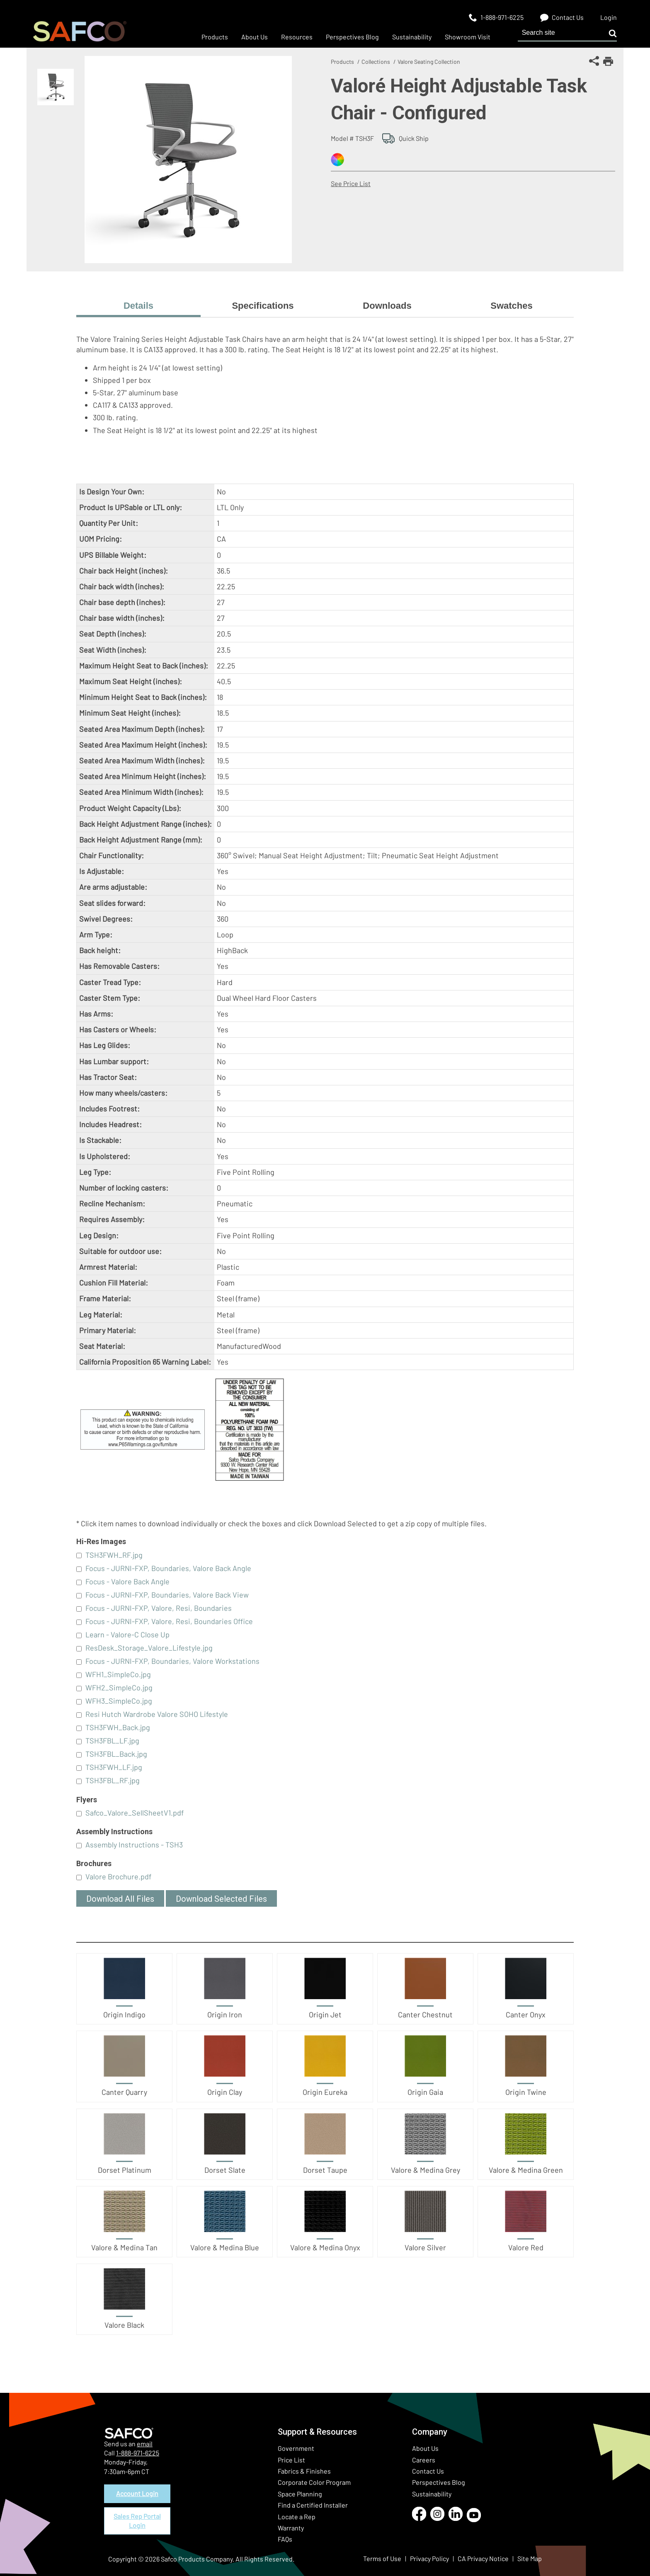  I want to click on Details, so click(138, 305).